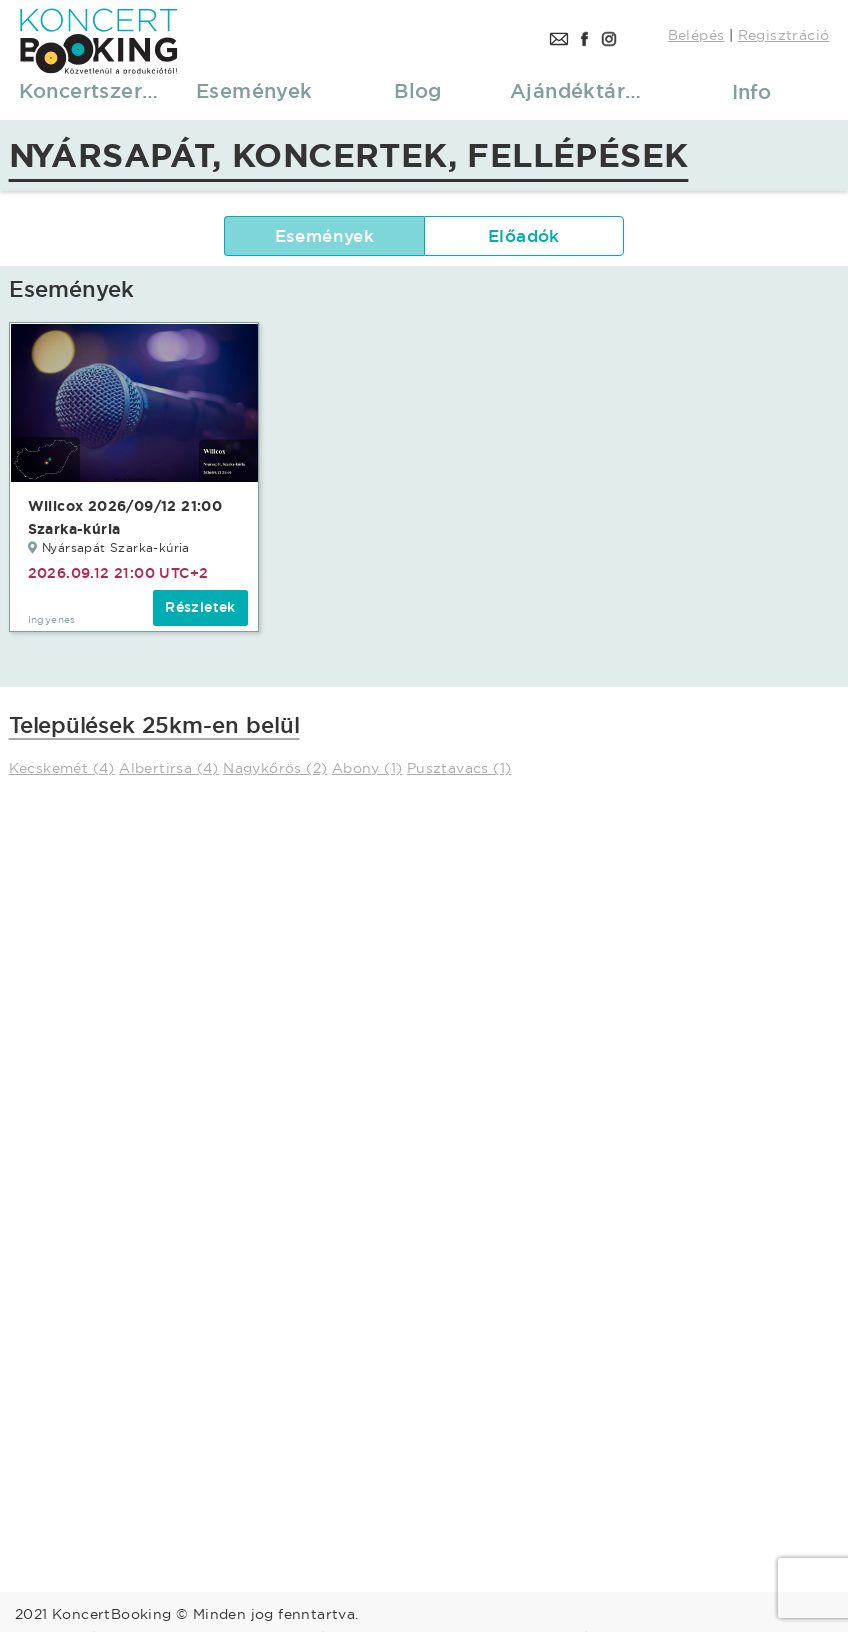  I want to click on Albertirsa (4), so click(169, 768).